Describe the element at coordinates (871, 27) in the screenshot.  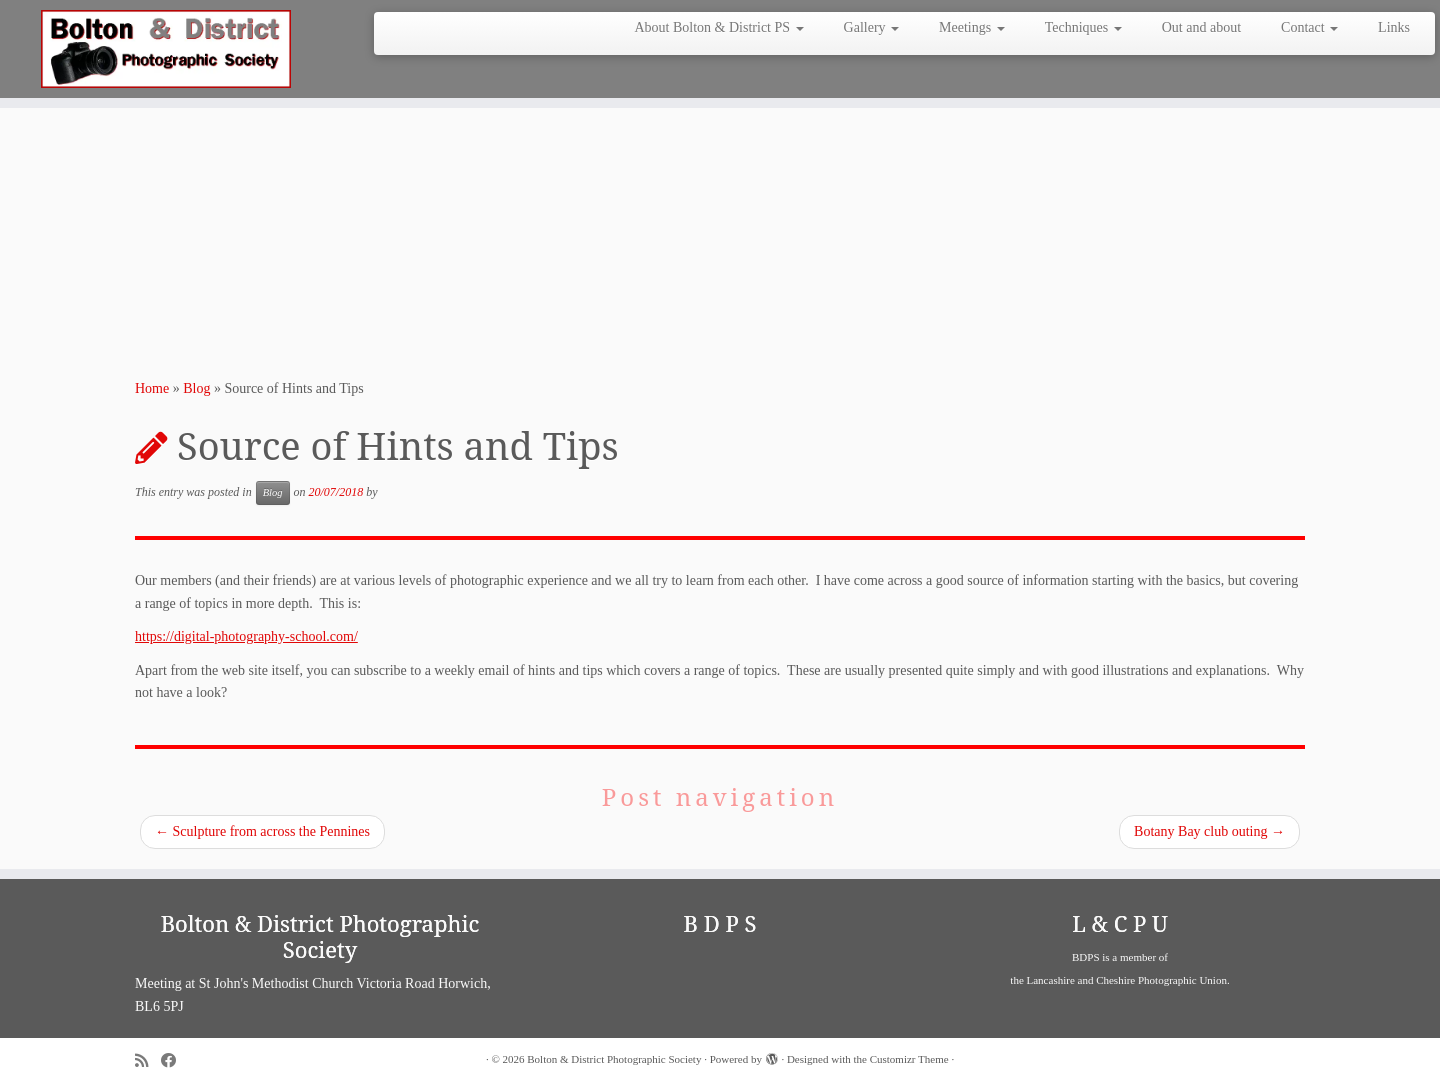
I see `Gallery` at that location.